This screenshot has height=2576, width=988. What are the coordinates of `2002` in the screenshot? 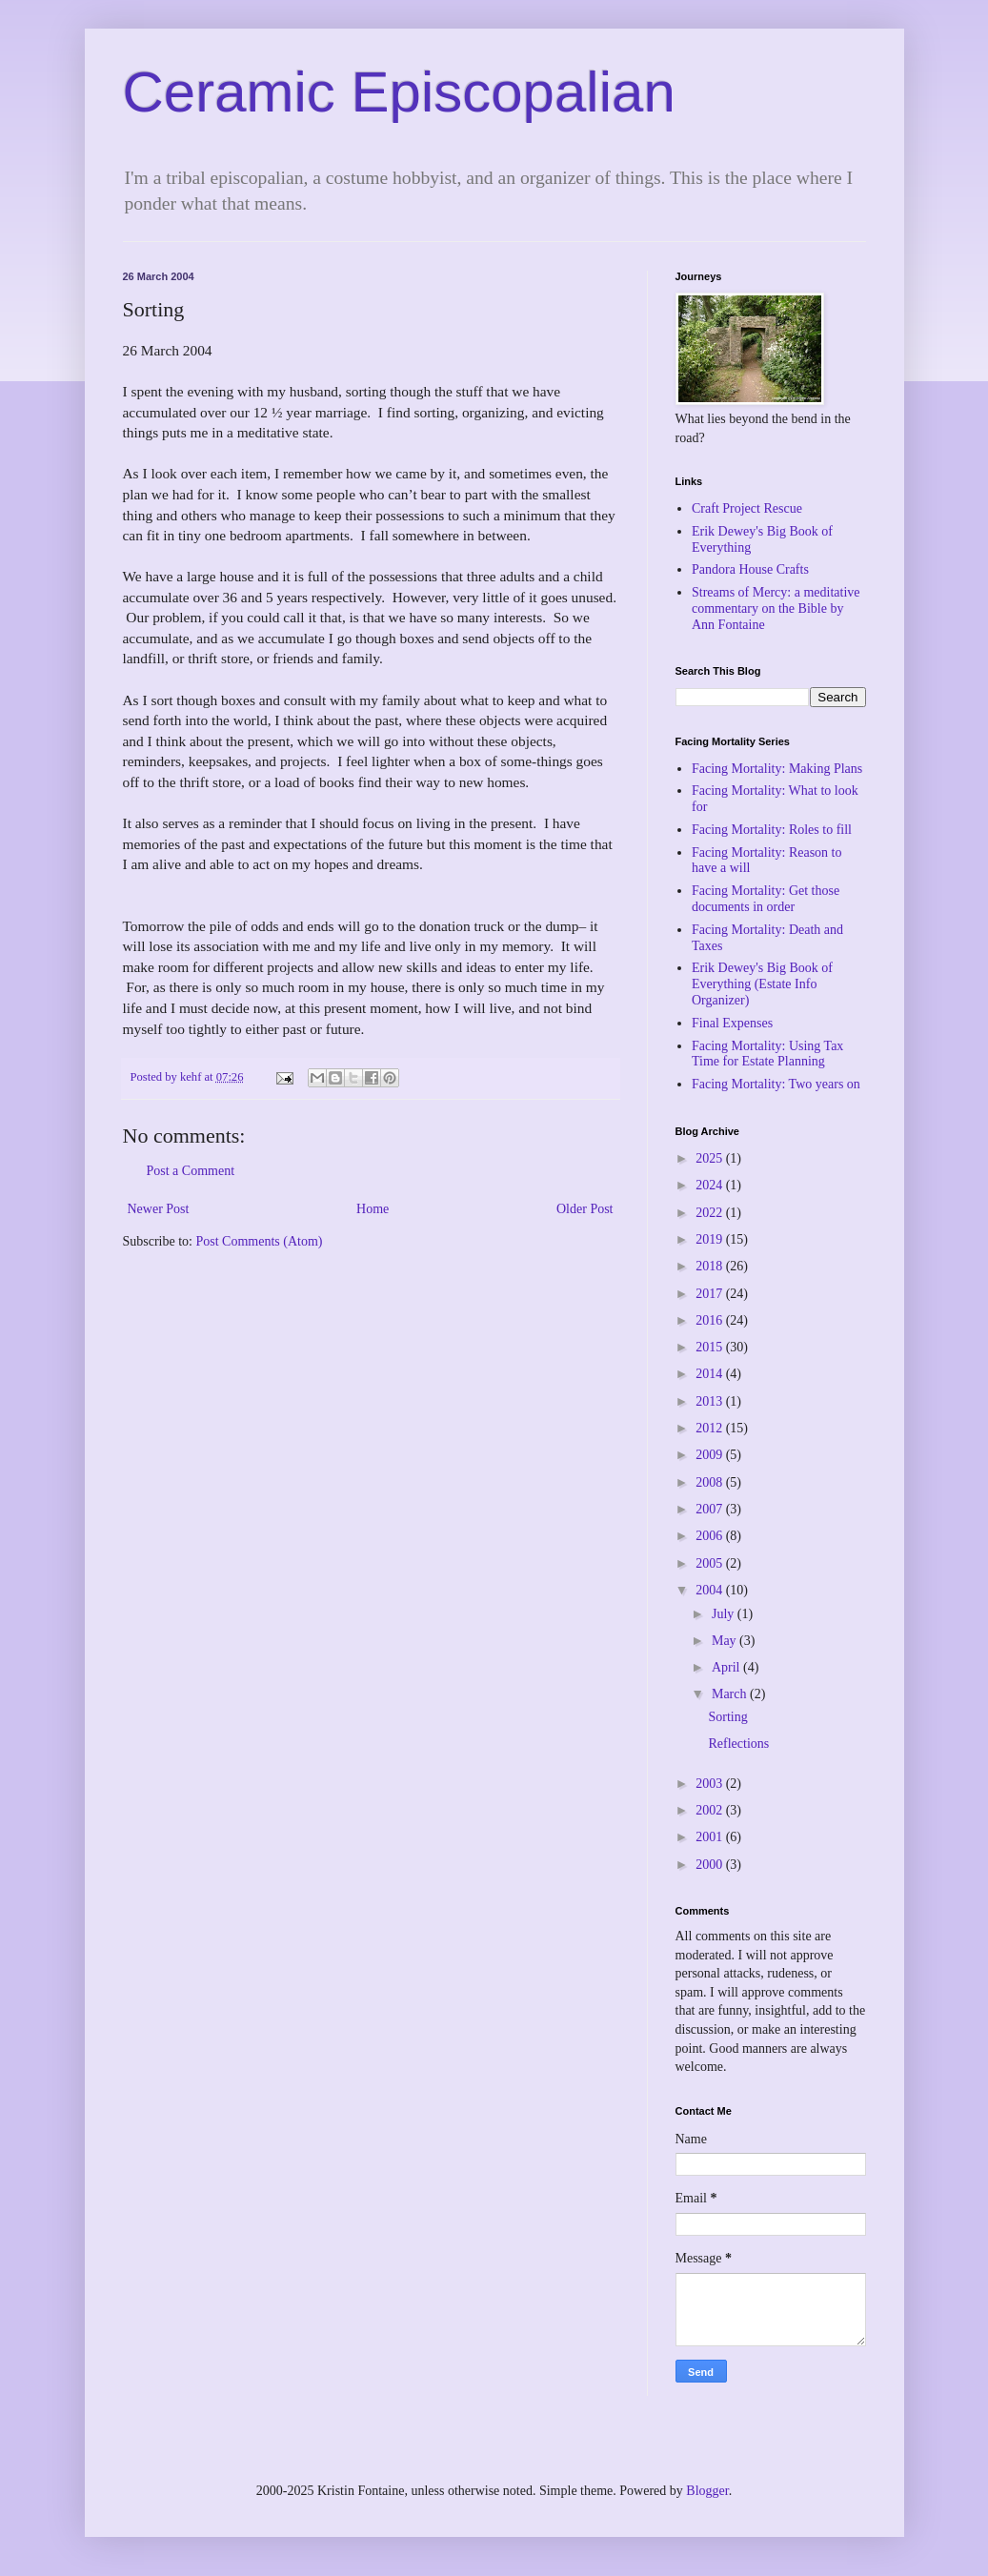 It's located at (711, 1810).